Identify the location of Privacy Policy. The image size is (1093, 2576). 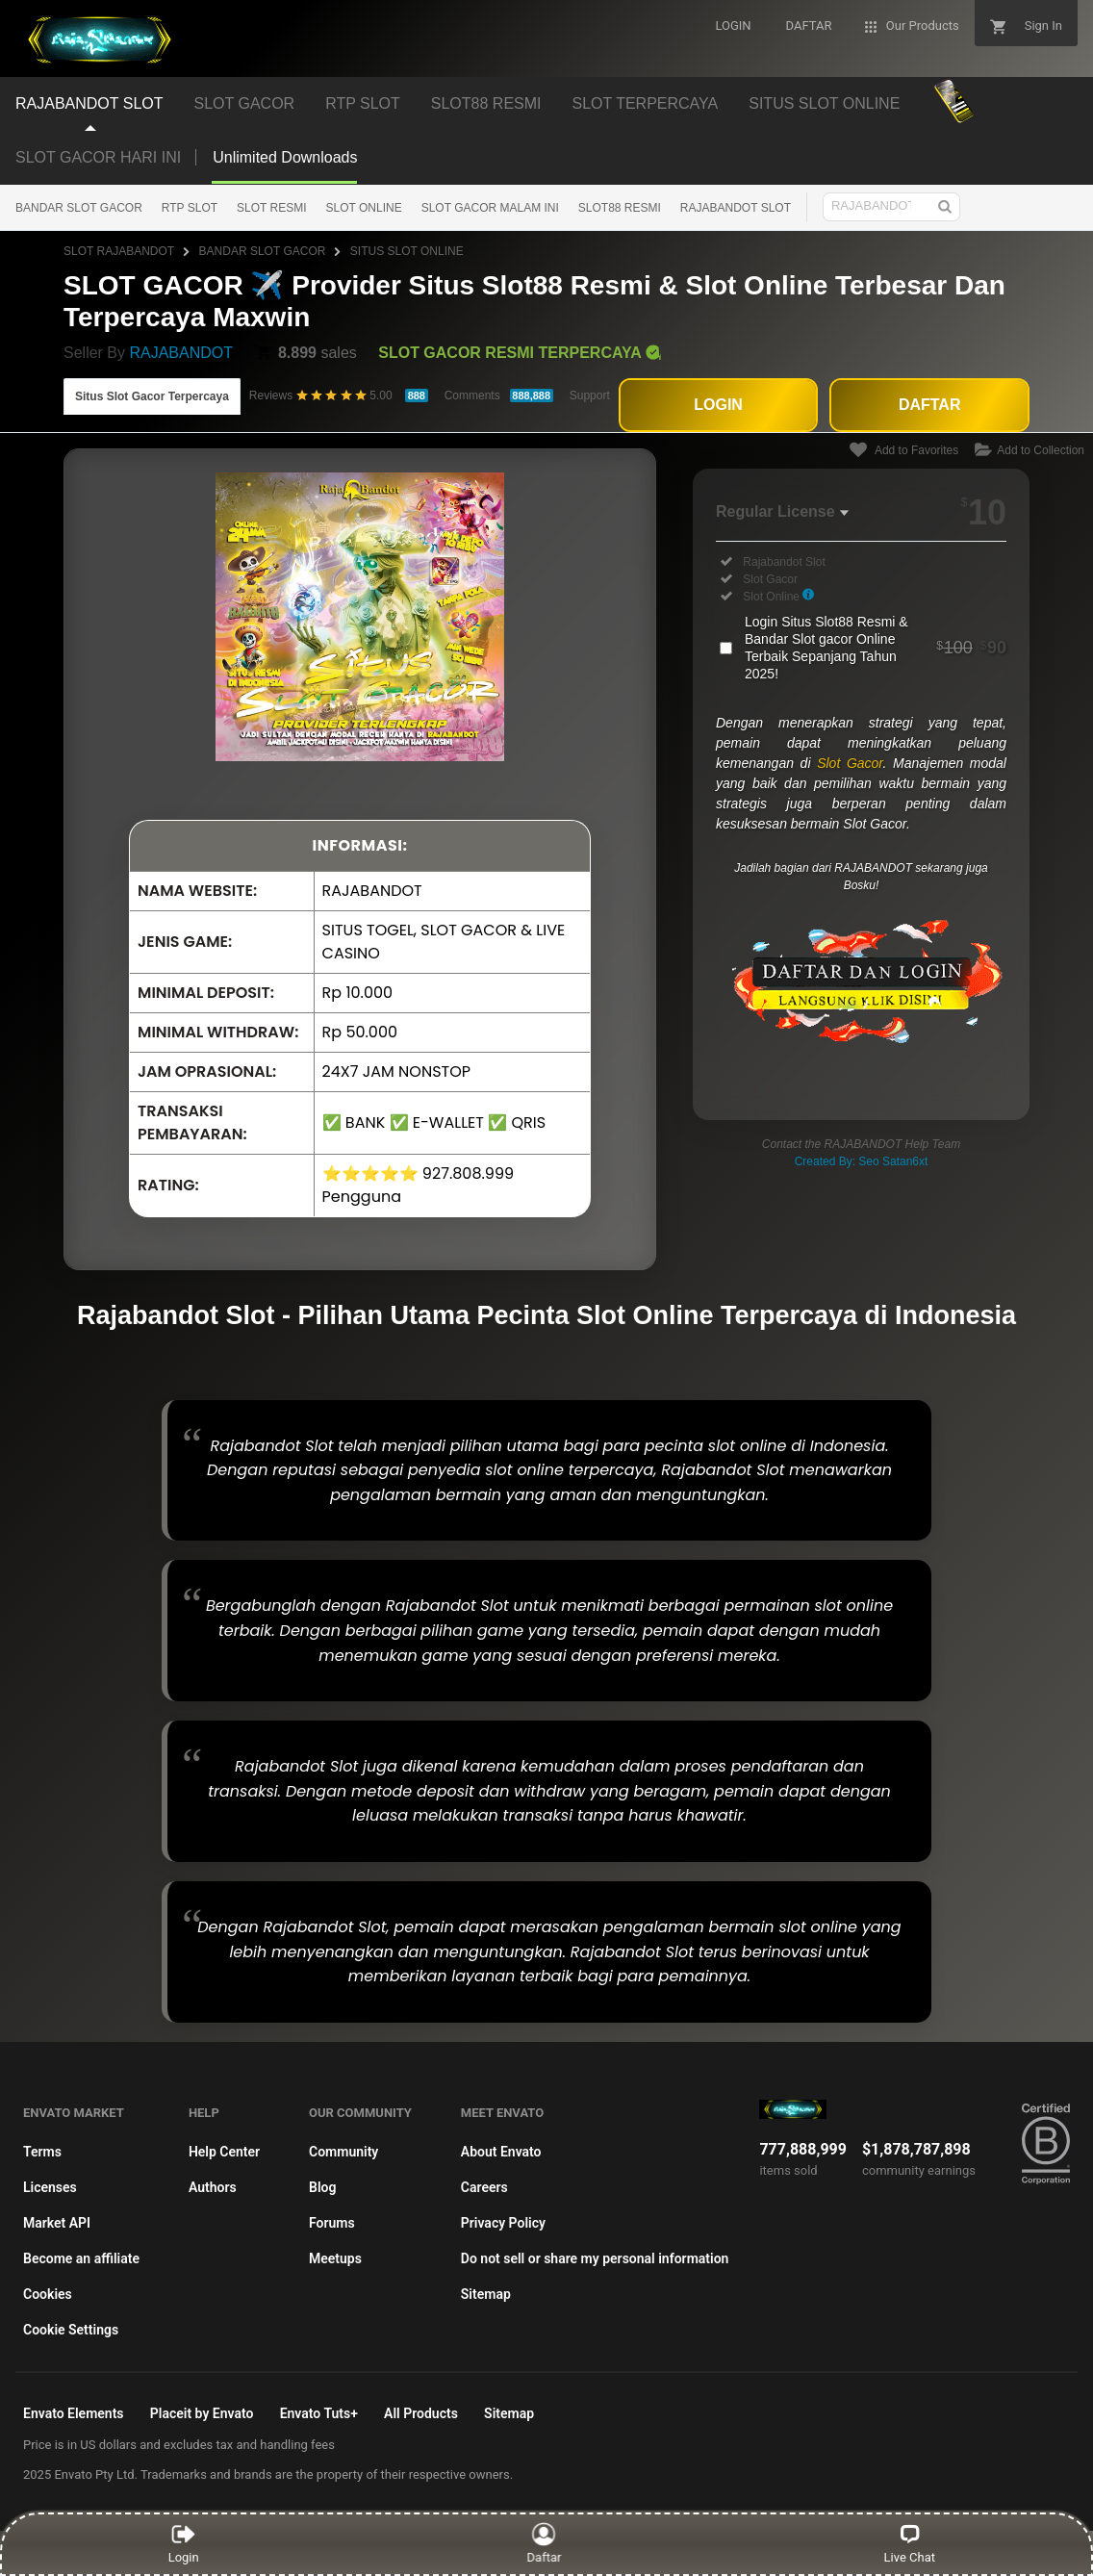
(503, 2223).